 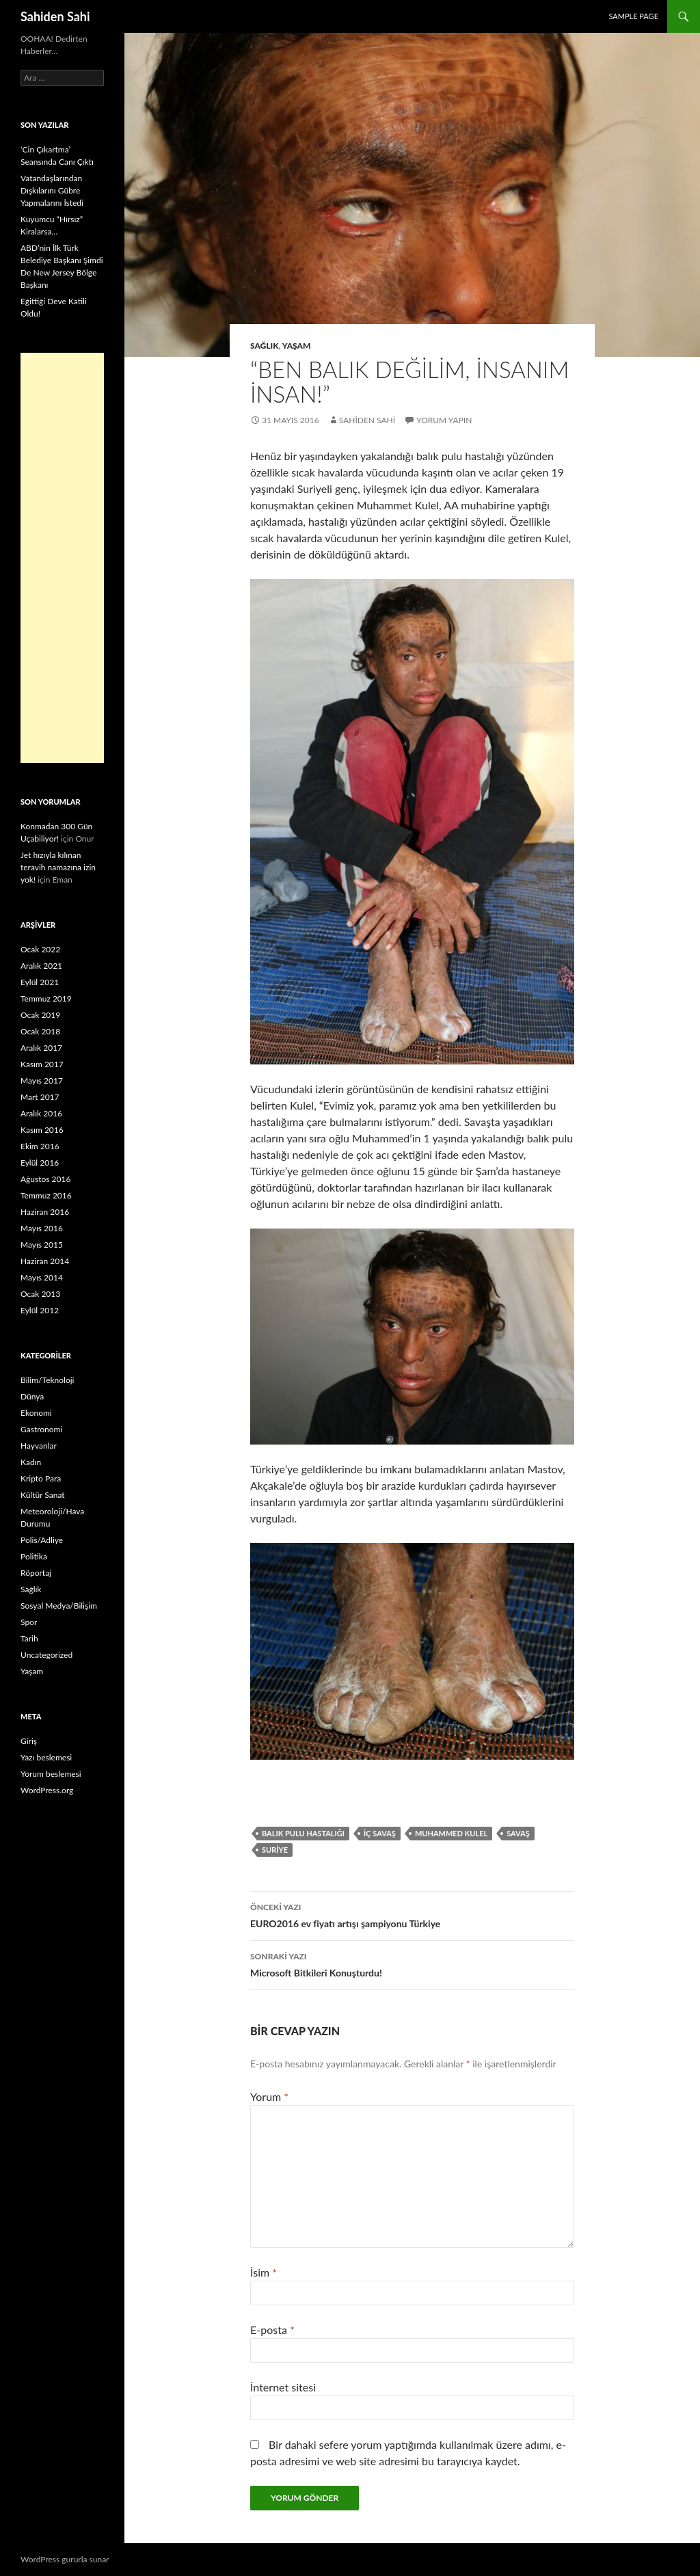 What do you see at coordinates (42, 1277) in the screenshot?
I see `Mayıs 2014` at bounding box center [42, 1277].